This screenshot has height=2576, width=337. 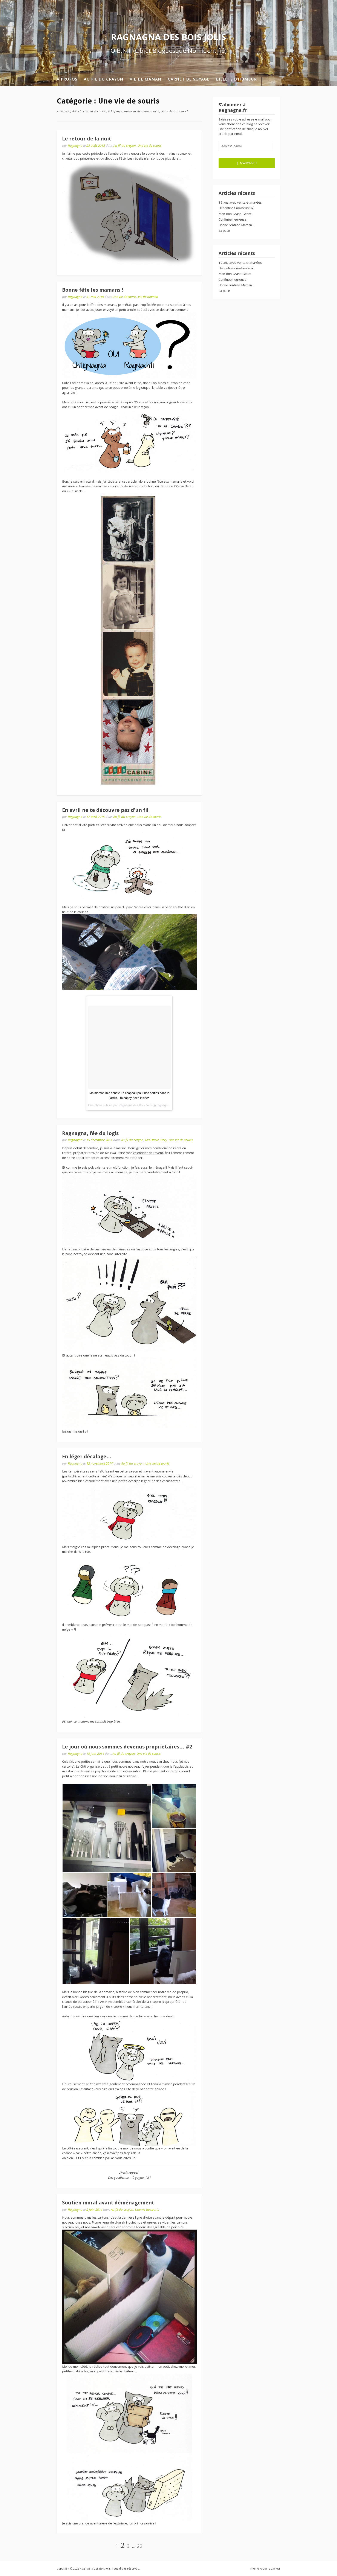 What do you see at coordinates (247, 163) in the screenshot?
I see `Je m'abonne !` at bounding box center [247, 163].